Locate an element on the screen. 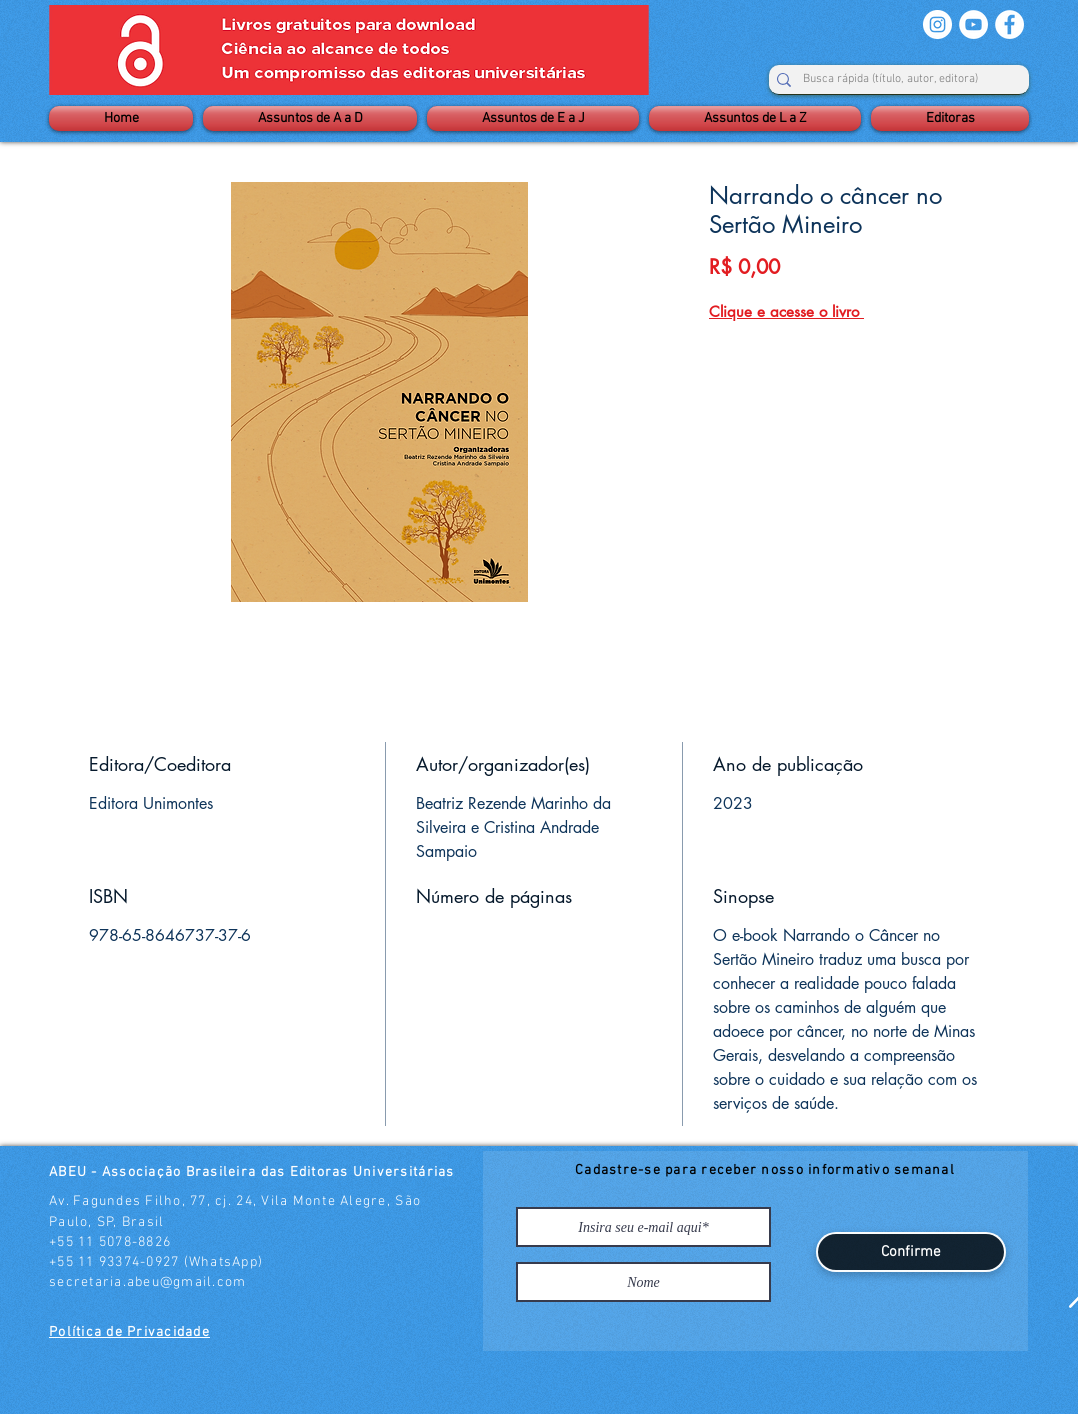  Clique e acesse o livro is located at coordinates (786, 311).